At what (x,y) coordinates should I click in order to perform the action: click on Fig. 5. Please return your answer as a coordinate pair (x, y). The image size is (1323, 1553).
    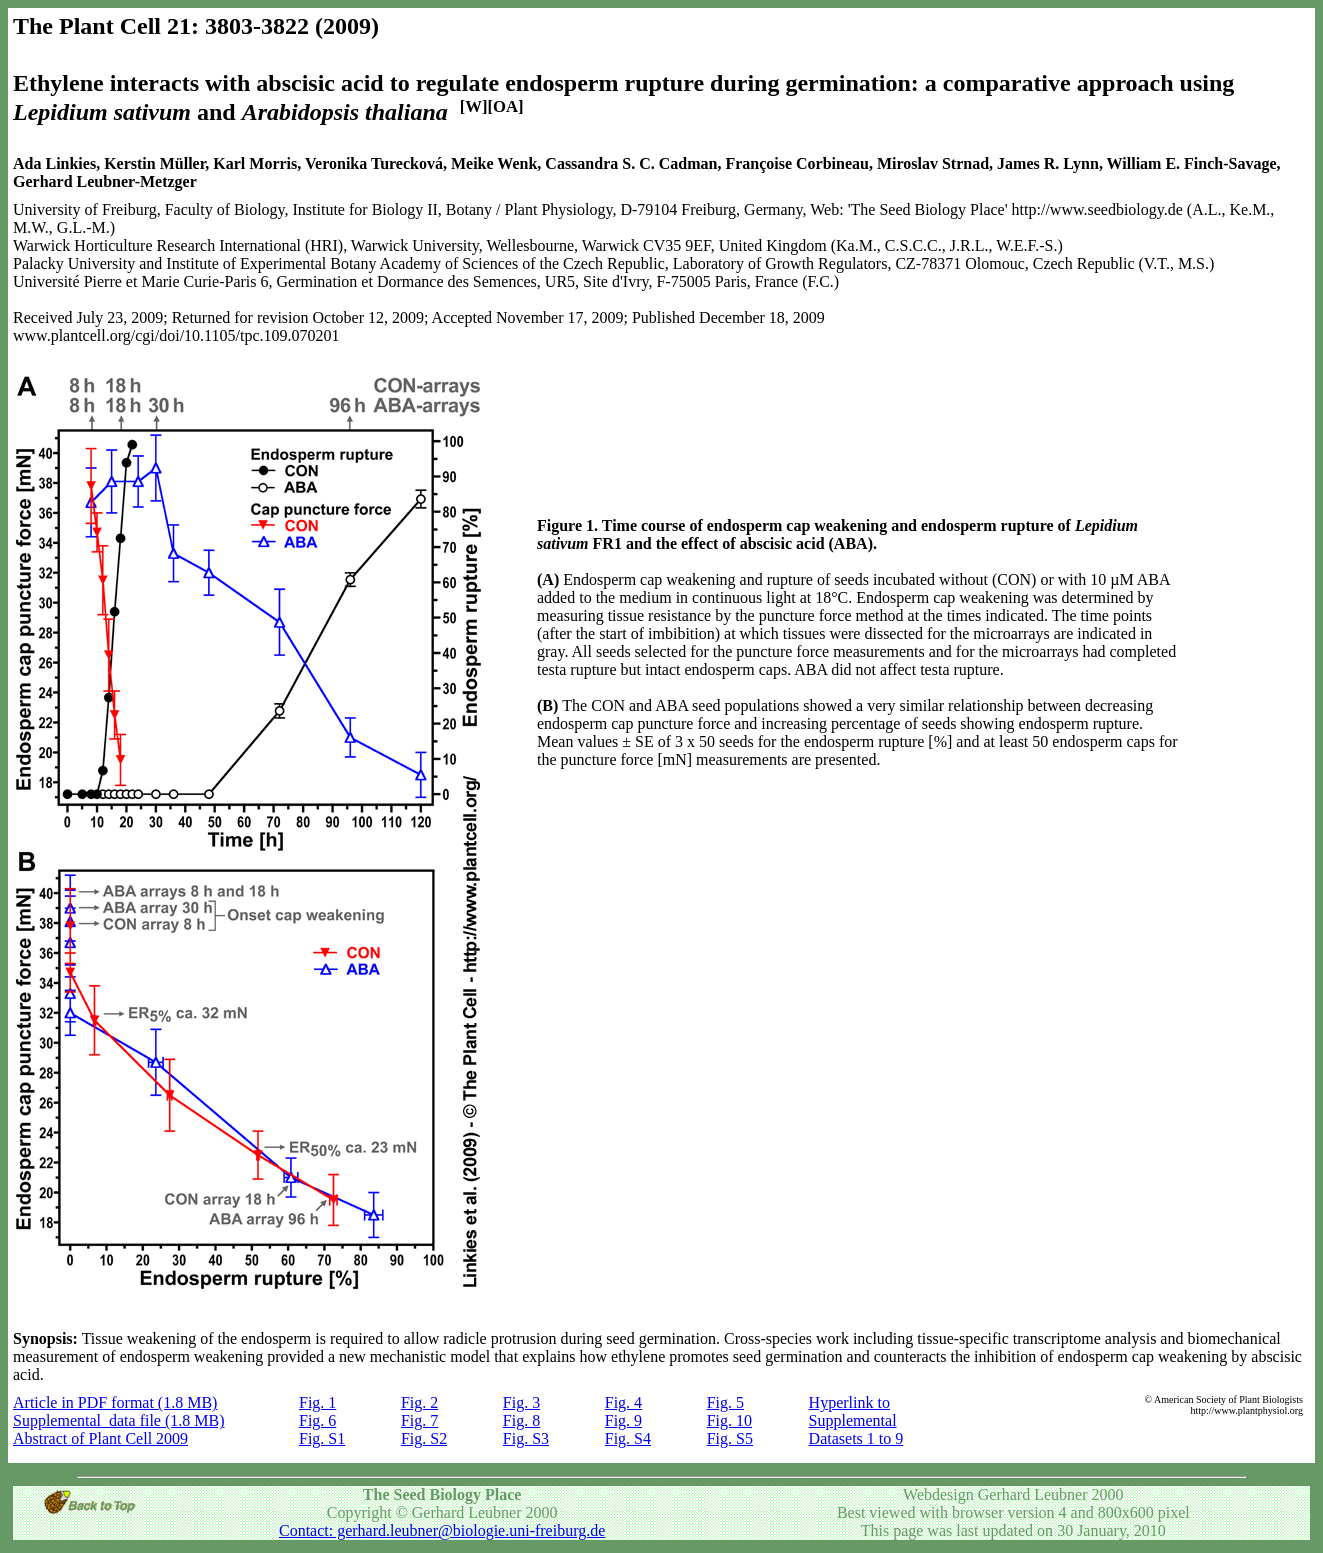
    Looking at the image, I should click on (725, 1402).